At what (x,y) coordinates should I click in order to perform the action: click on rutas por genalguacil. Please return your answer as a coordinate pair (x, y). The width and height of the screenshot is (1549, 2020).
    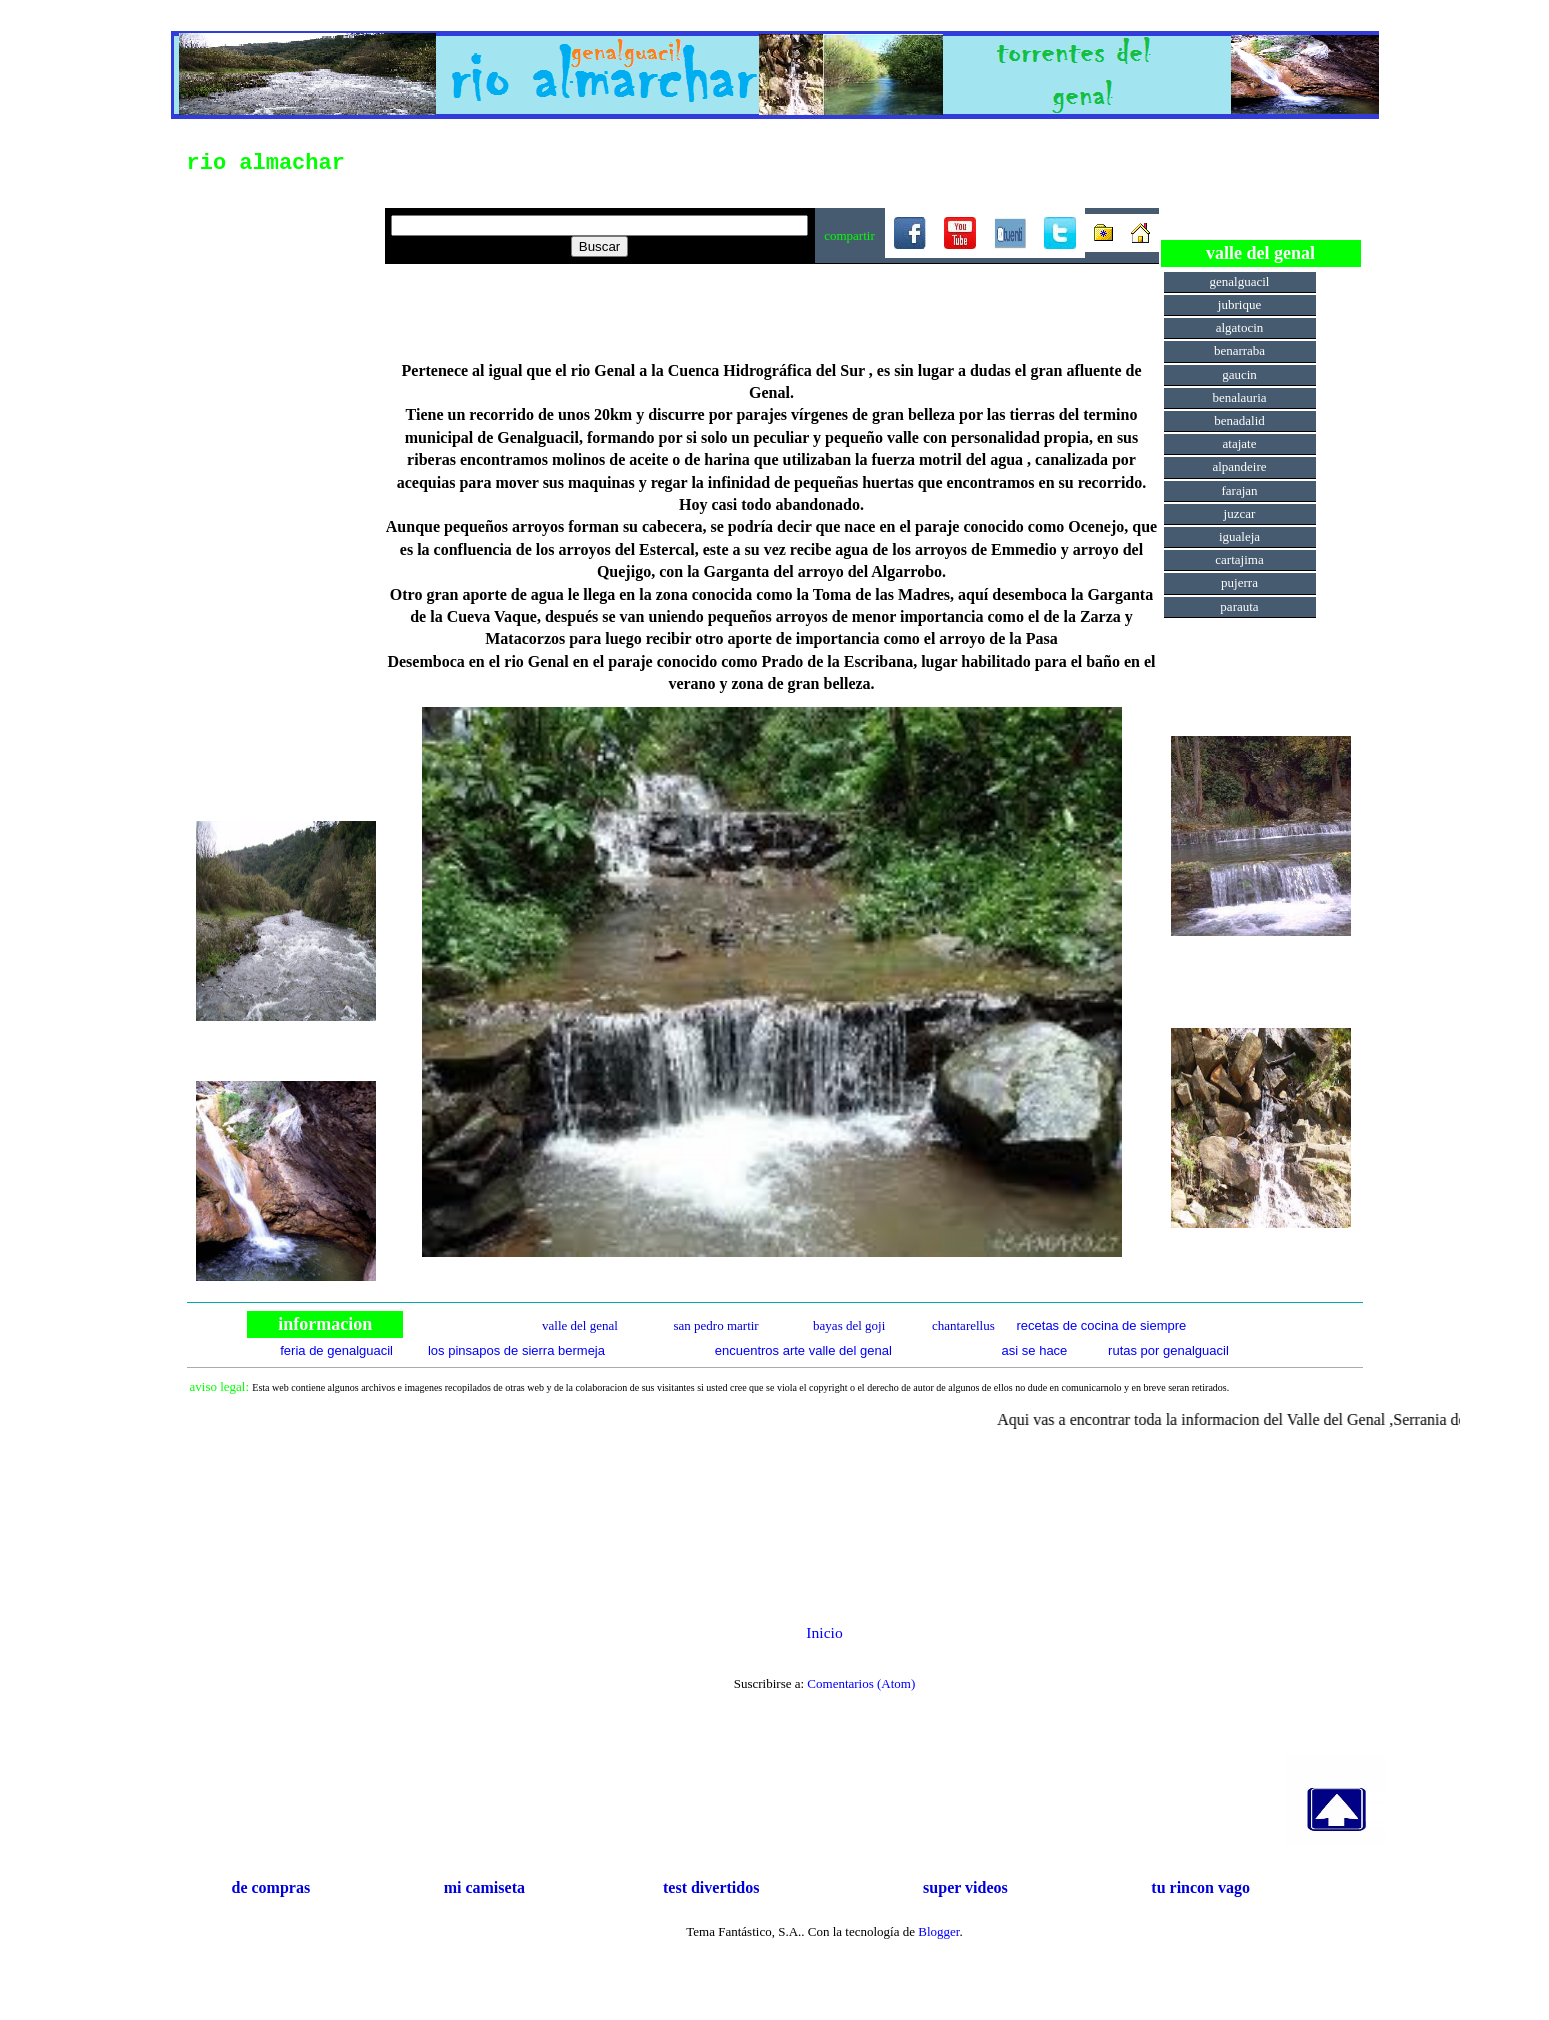
    Looking at the image, I should click on (1168, 1350).